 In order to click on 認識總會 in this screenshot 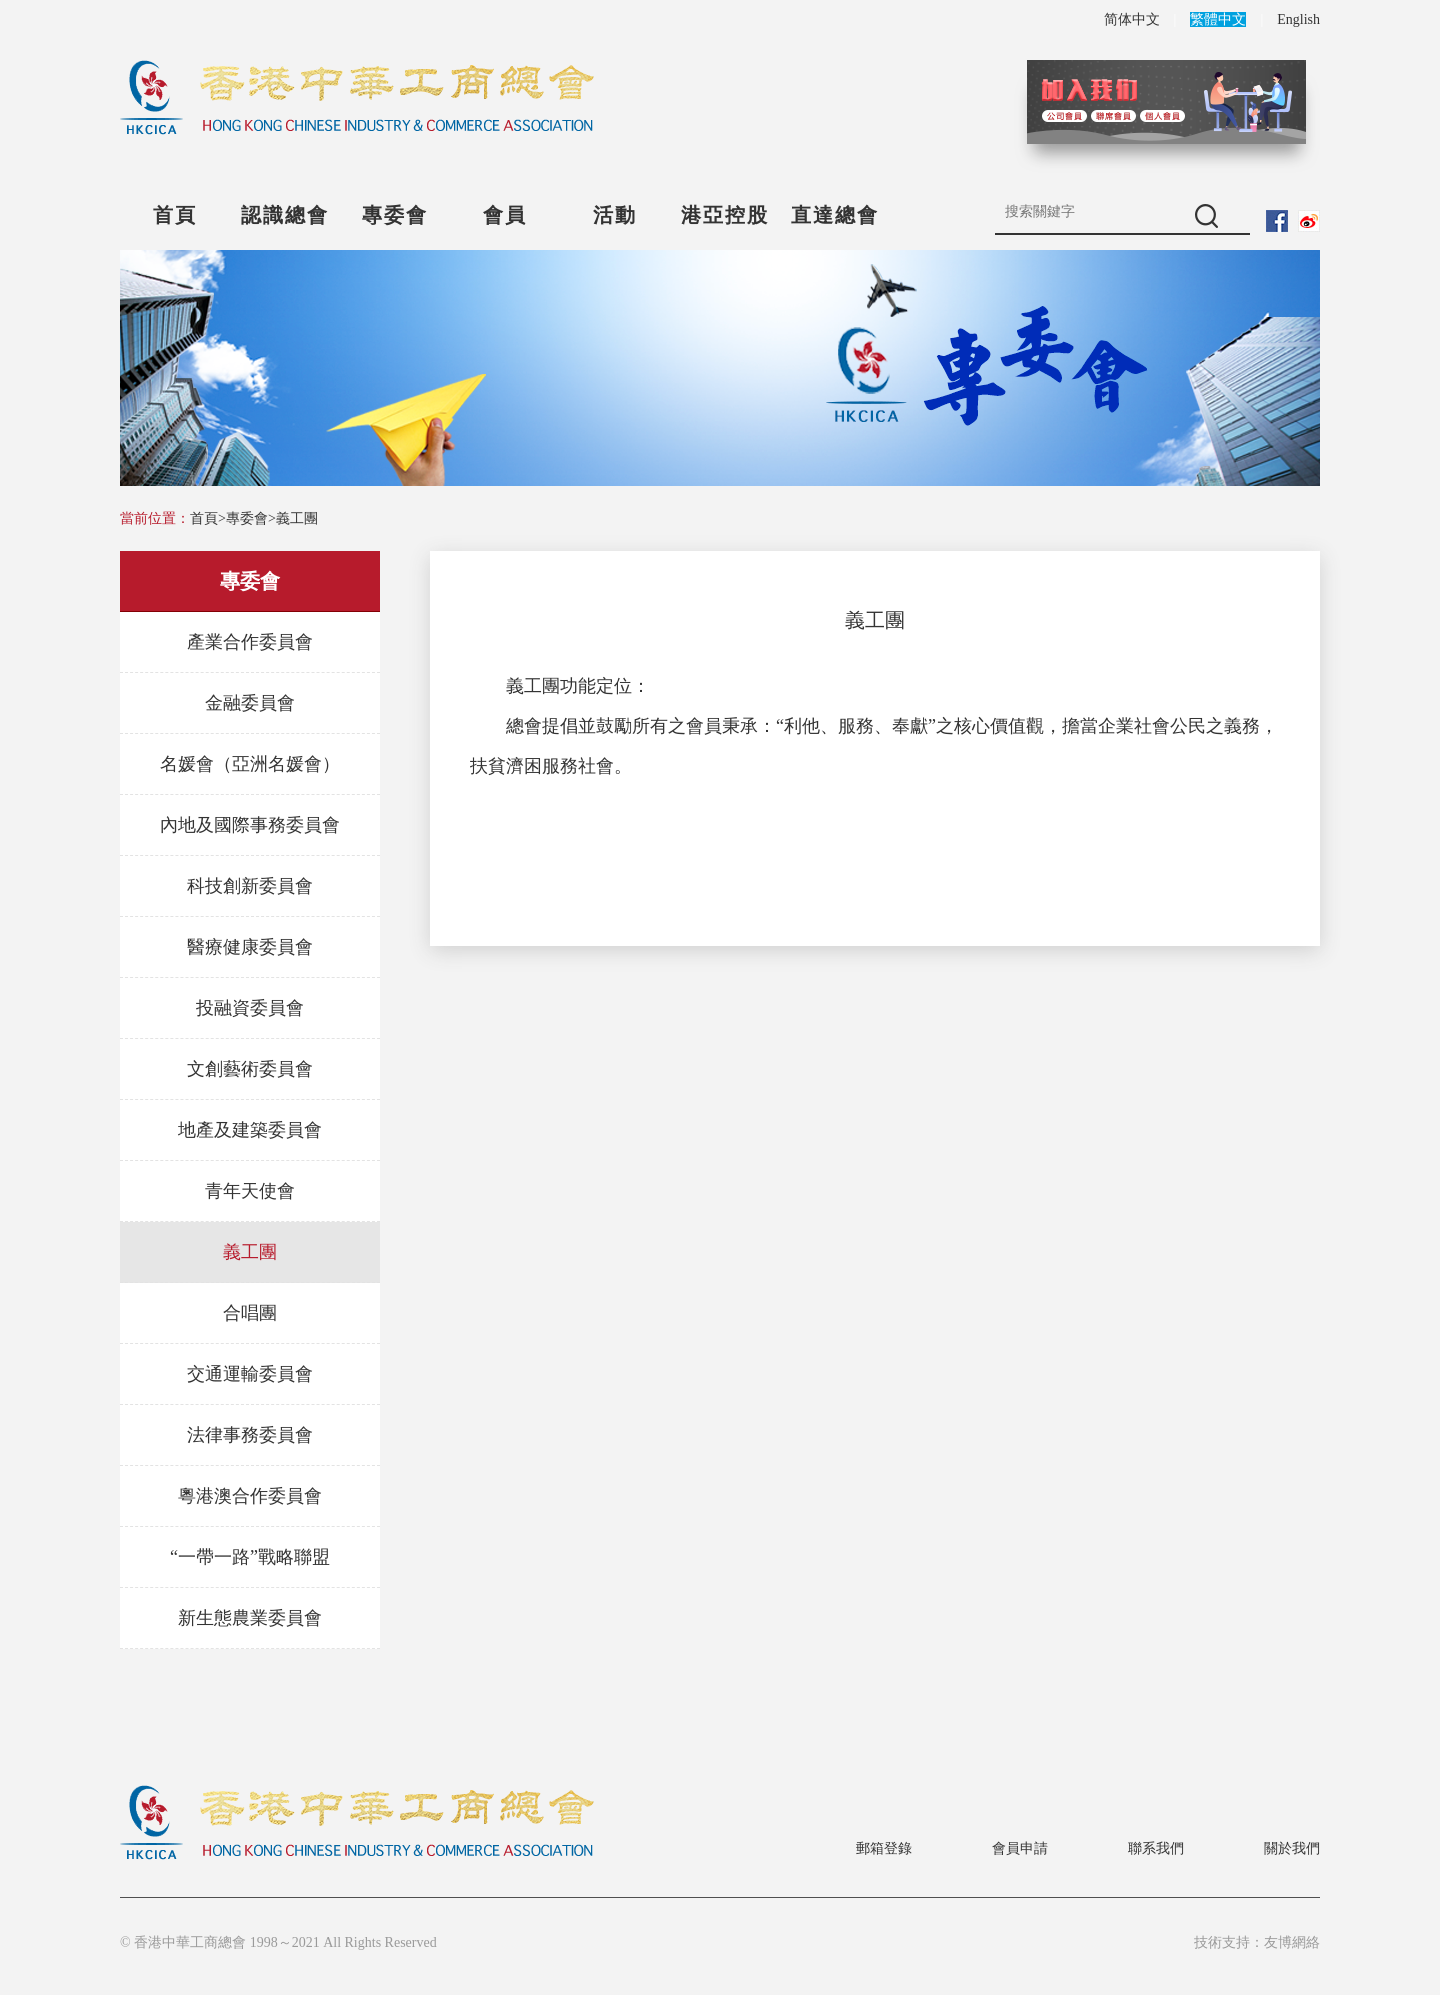, I will do `click(285, 215)`.